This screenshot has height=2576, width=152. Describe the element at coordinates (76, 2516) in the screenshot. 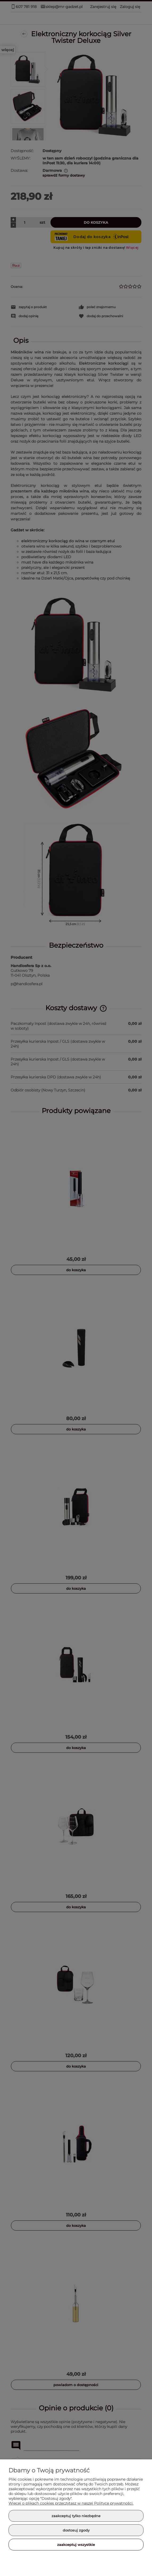

I see `Zaakceptuj tylko niezbędne` at that location.